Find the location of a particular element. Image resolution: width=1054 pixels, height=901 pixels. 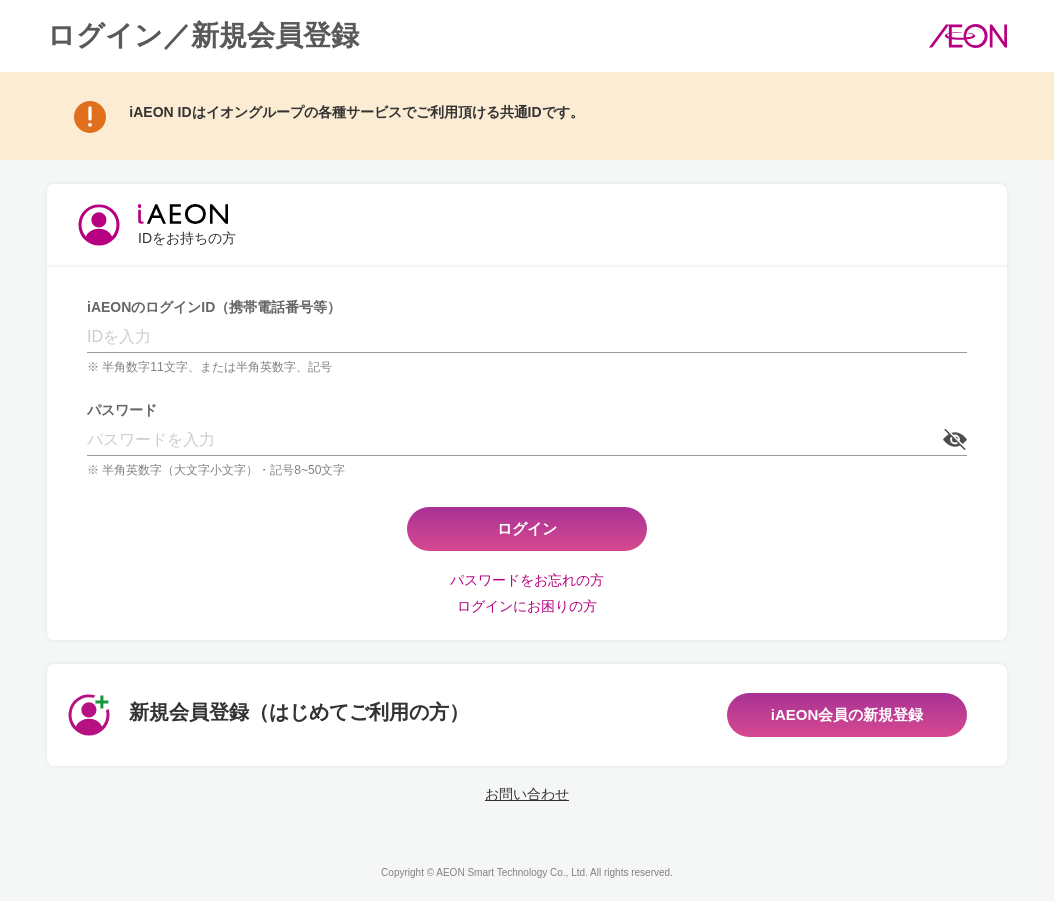

パスワード is located at coordinates (122, 410).